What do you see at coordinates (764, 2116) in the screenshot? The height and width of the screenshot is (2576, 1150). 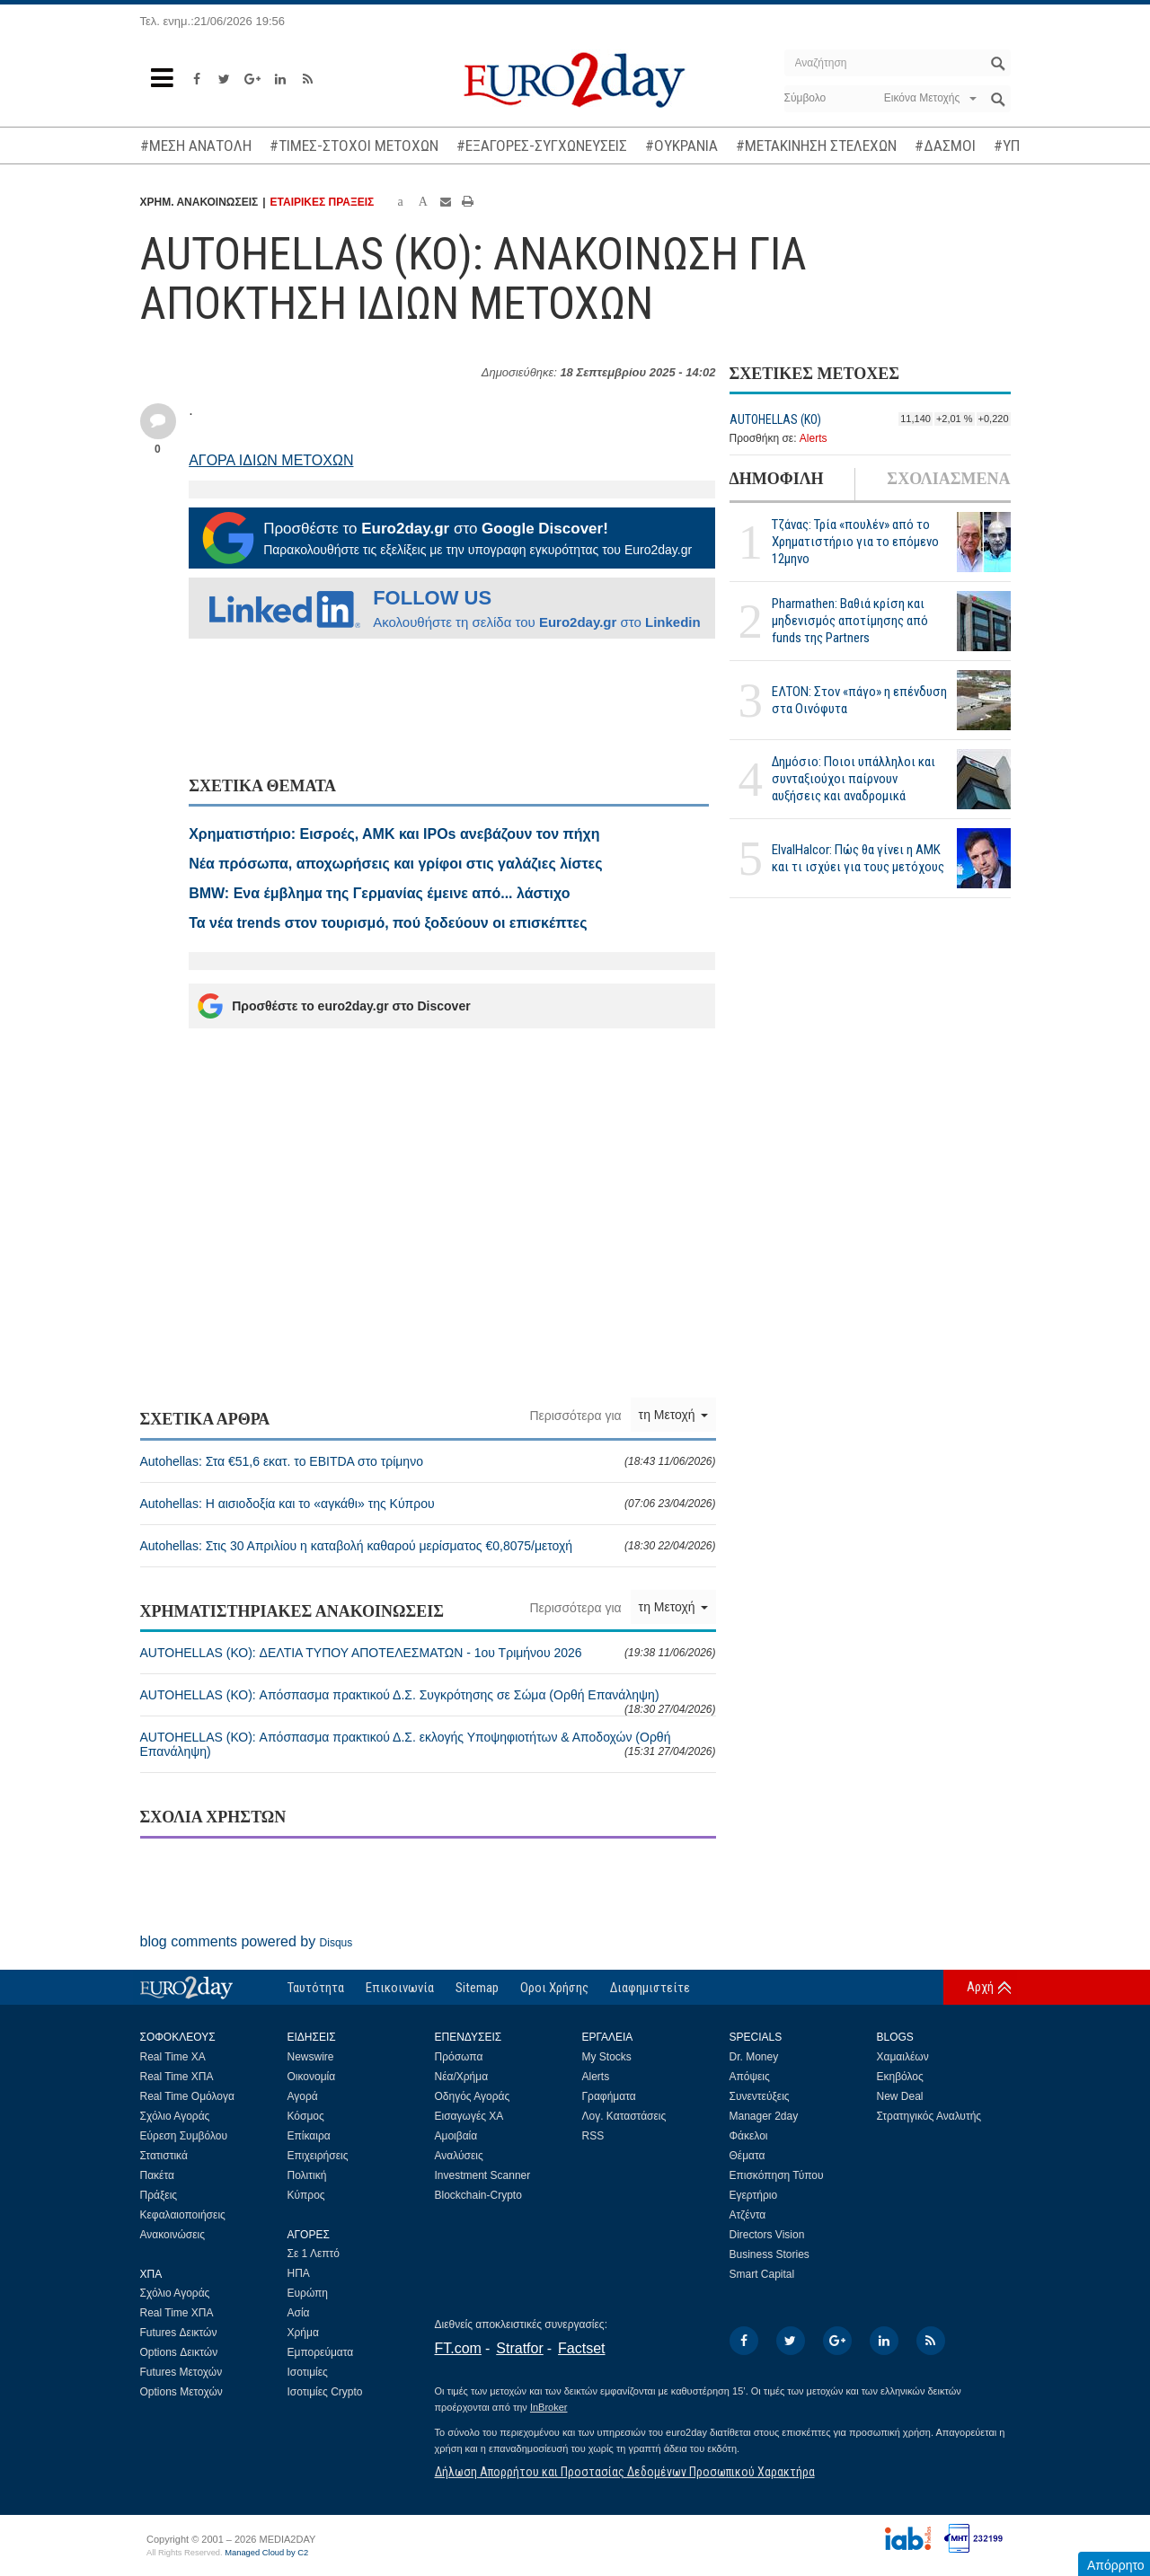 I see `Manager 2day` at bounding box center [764, 2116].